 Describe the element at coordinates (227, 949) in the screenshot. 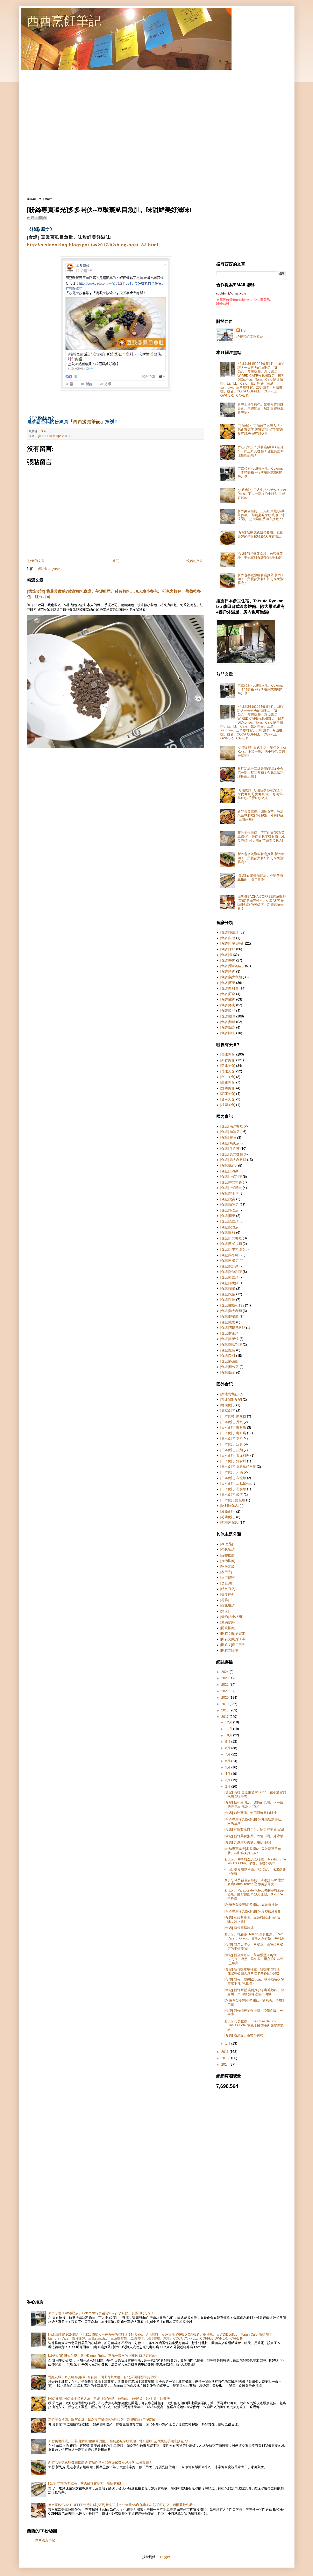

I see `[食譜]海鮮` at that location.